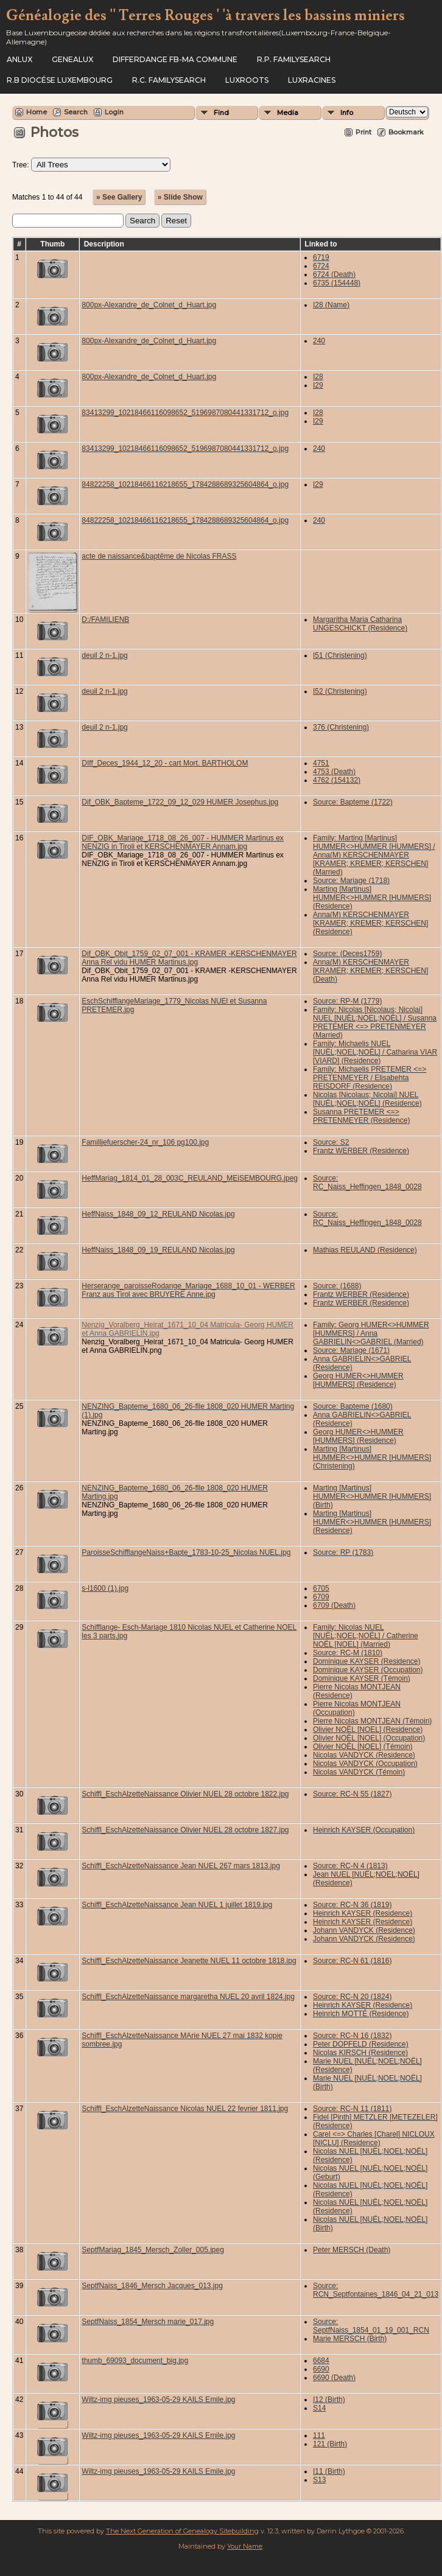 Image resolution: width=442 pixels, height=2576 pixels. I want to click on deuil 2 n-1.jpg, so click(104, 655).